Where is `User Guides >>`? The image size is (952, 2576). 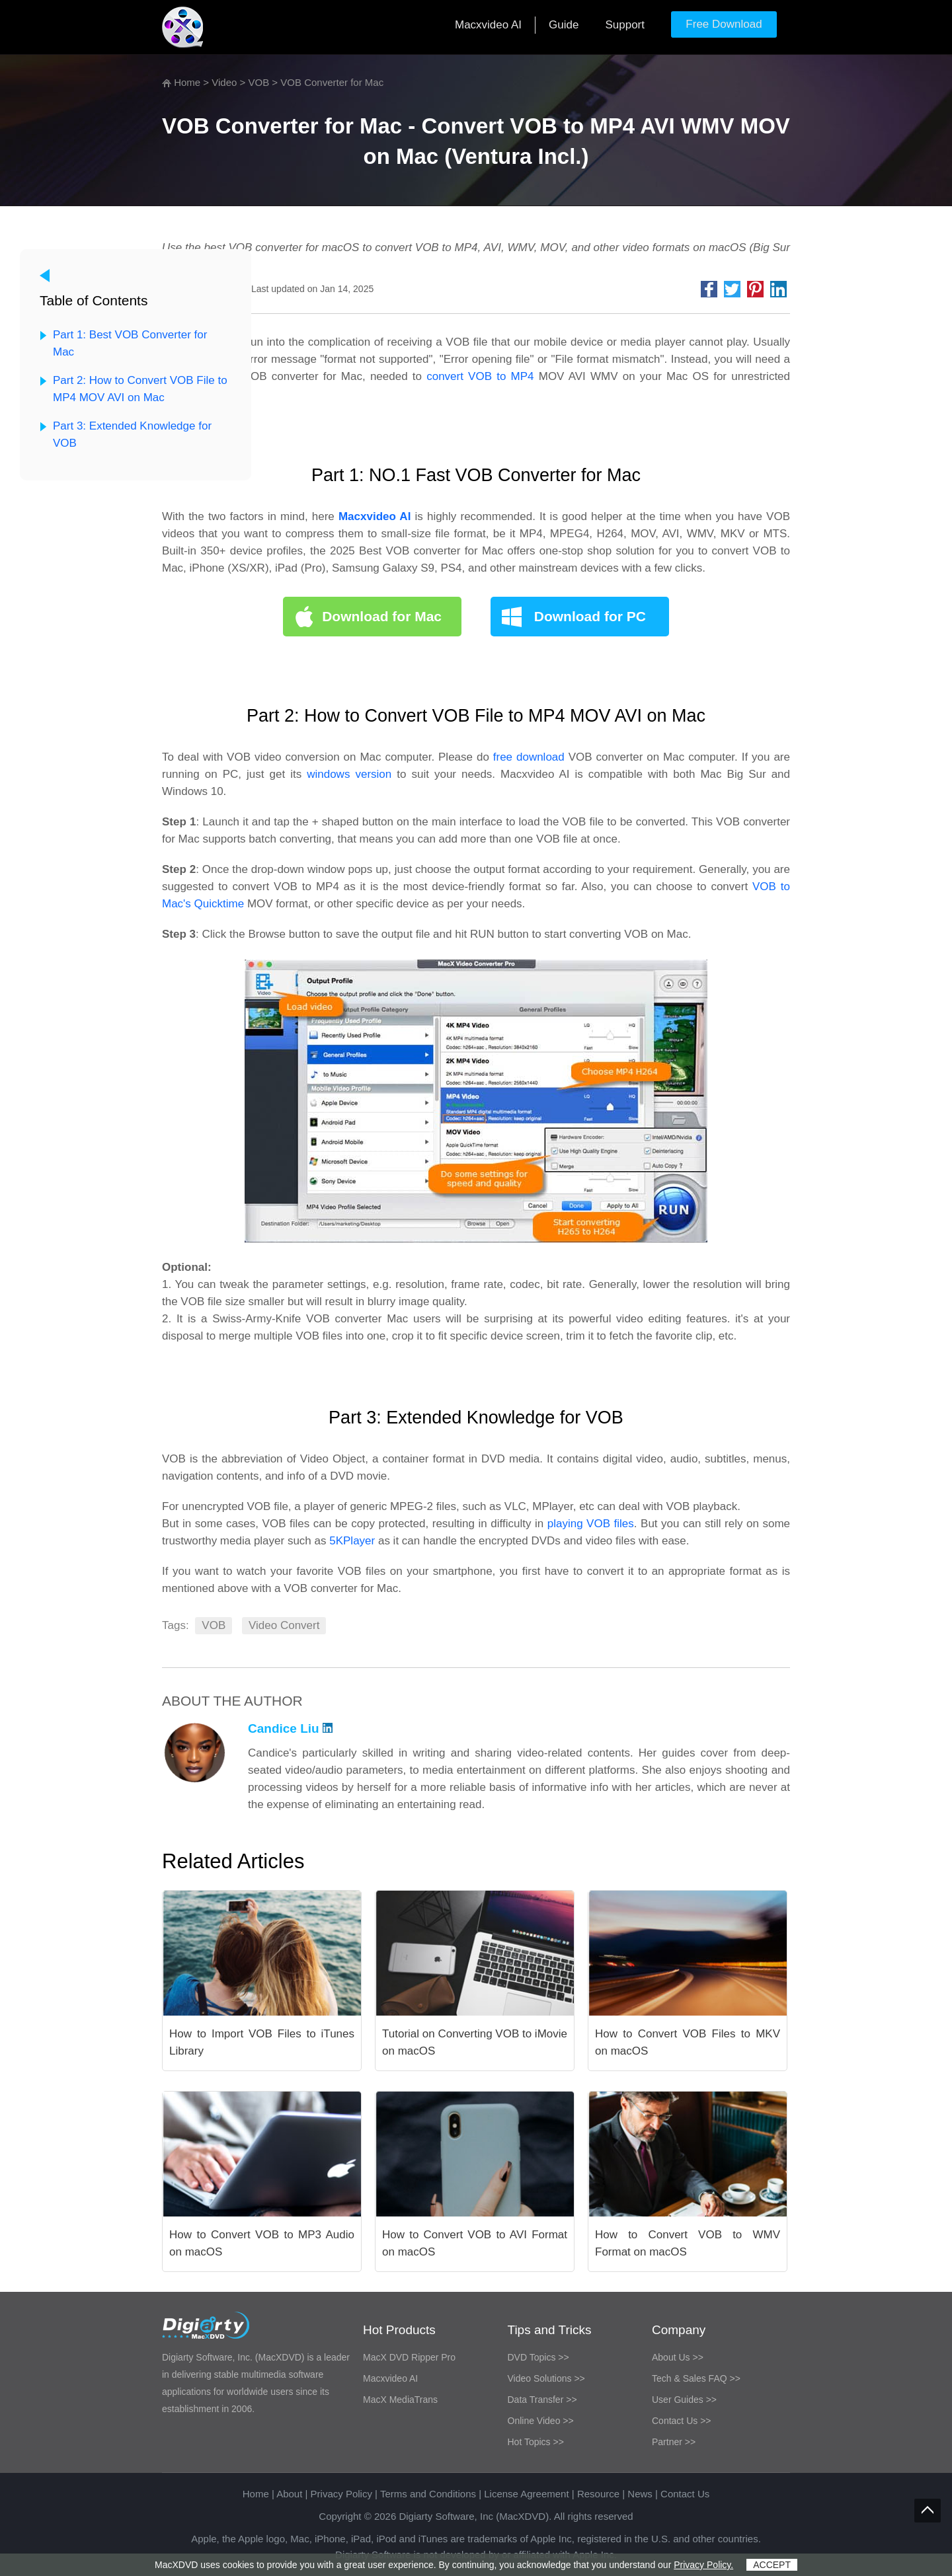
User Guides >> is located at coordinates (684, 2399).